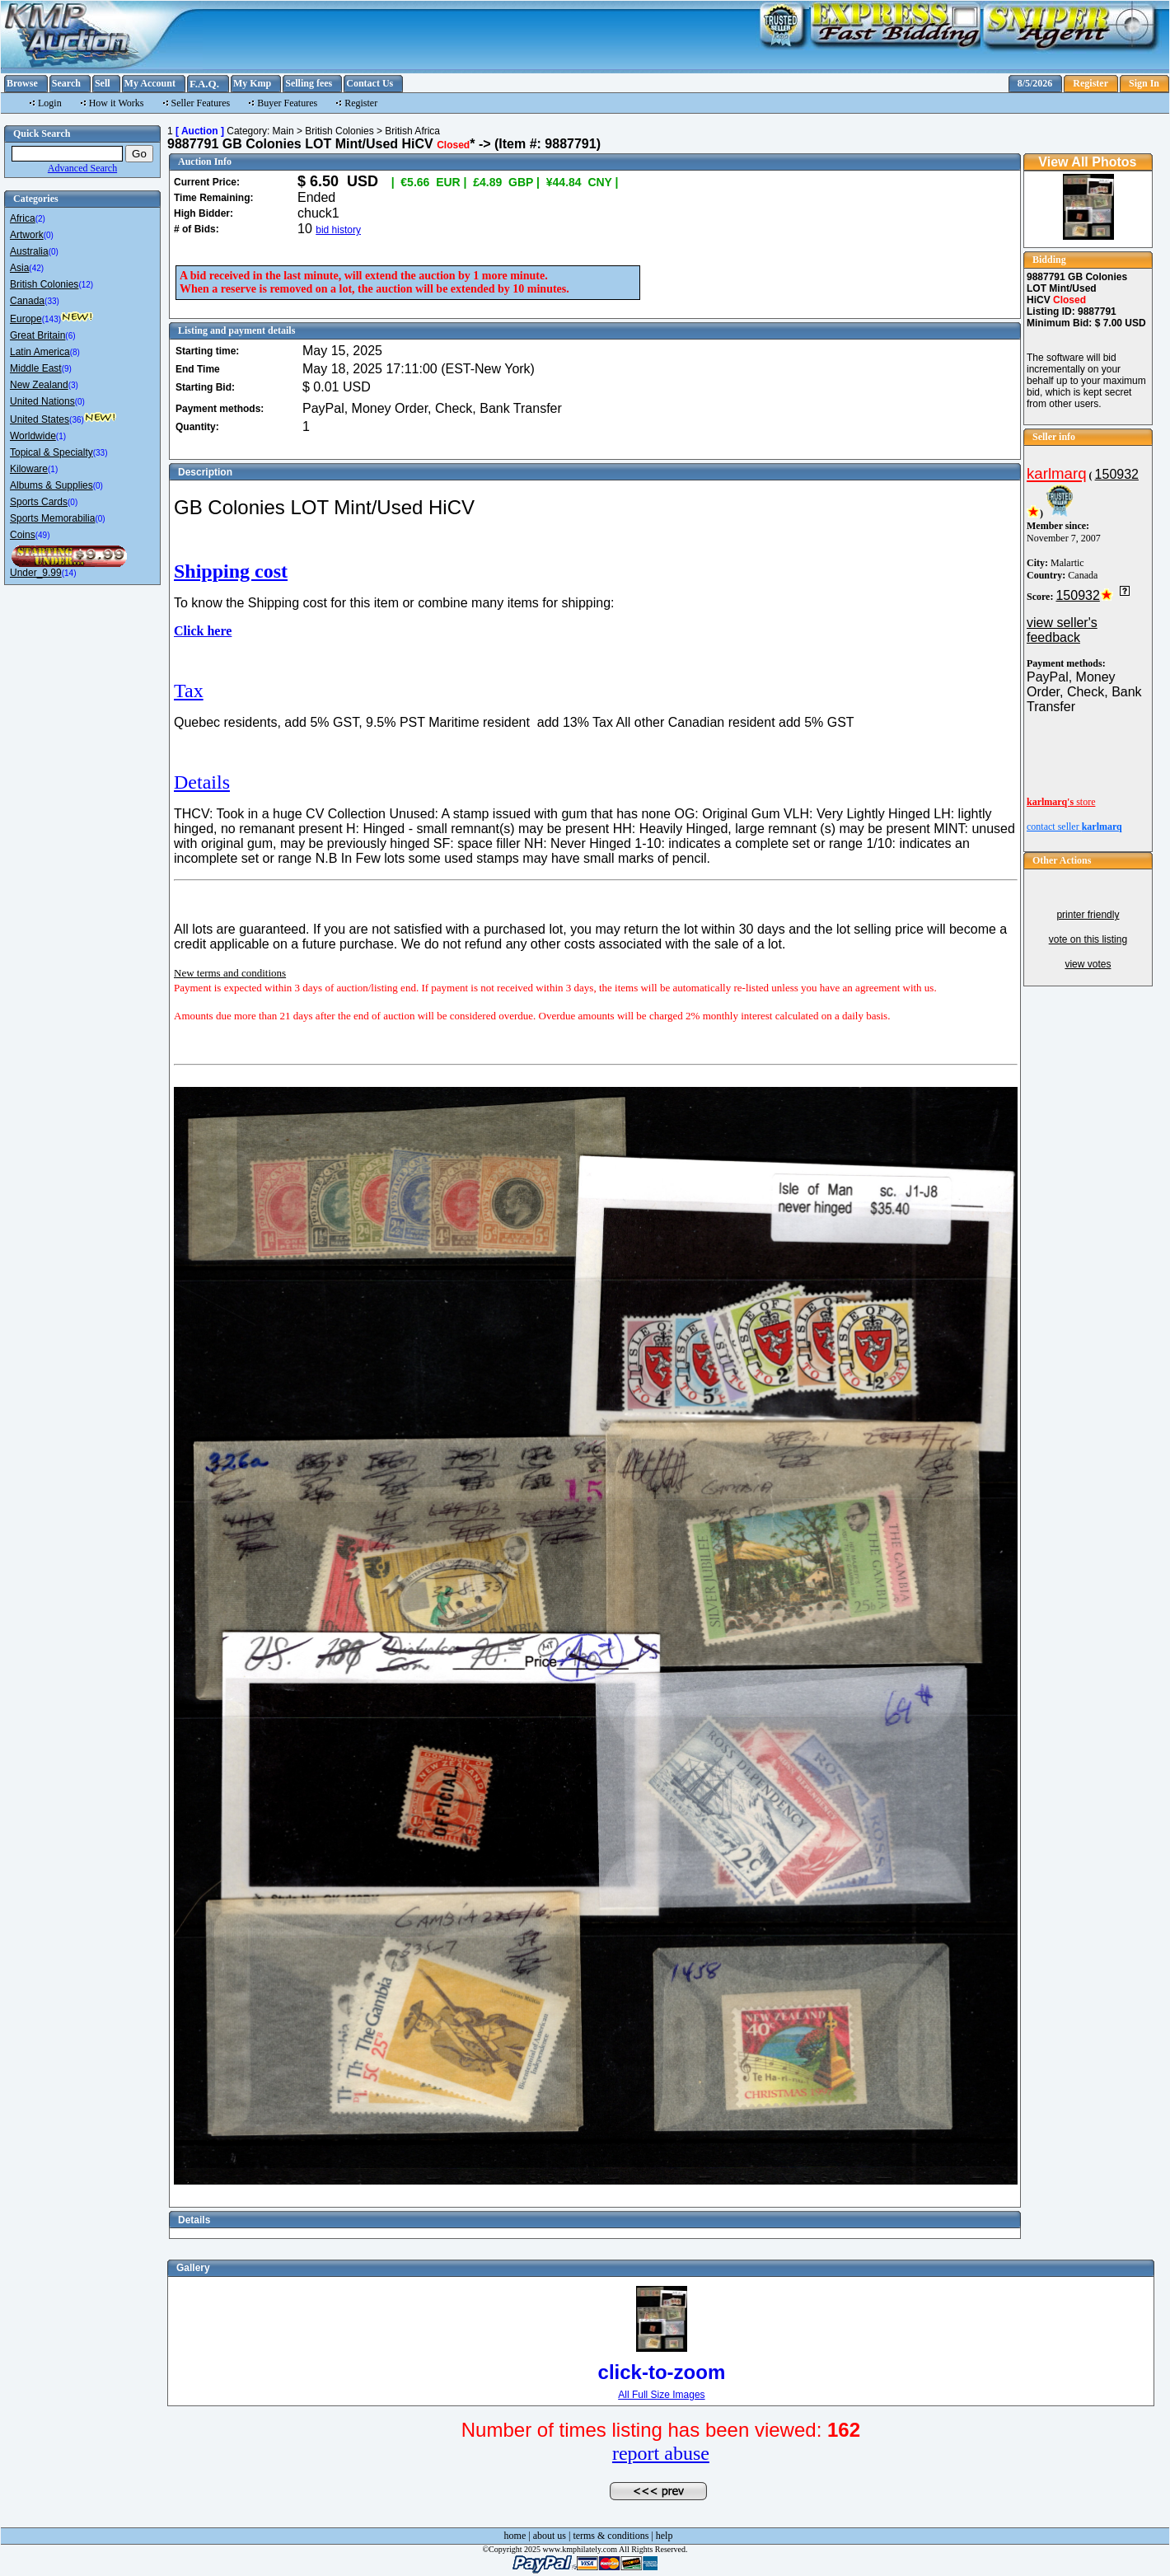 The height and width of the screenshot is (2576, 1170). Describe the element at coordinates (1088, 964) in the screenshot. I see `view votes` at that location.